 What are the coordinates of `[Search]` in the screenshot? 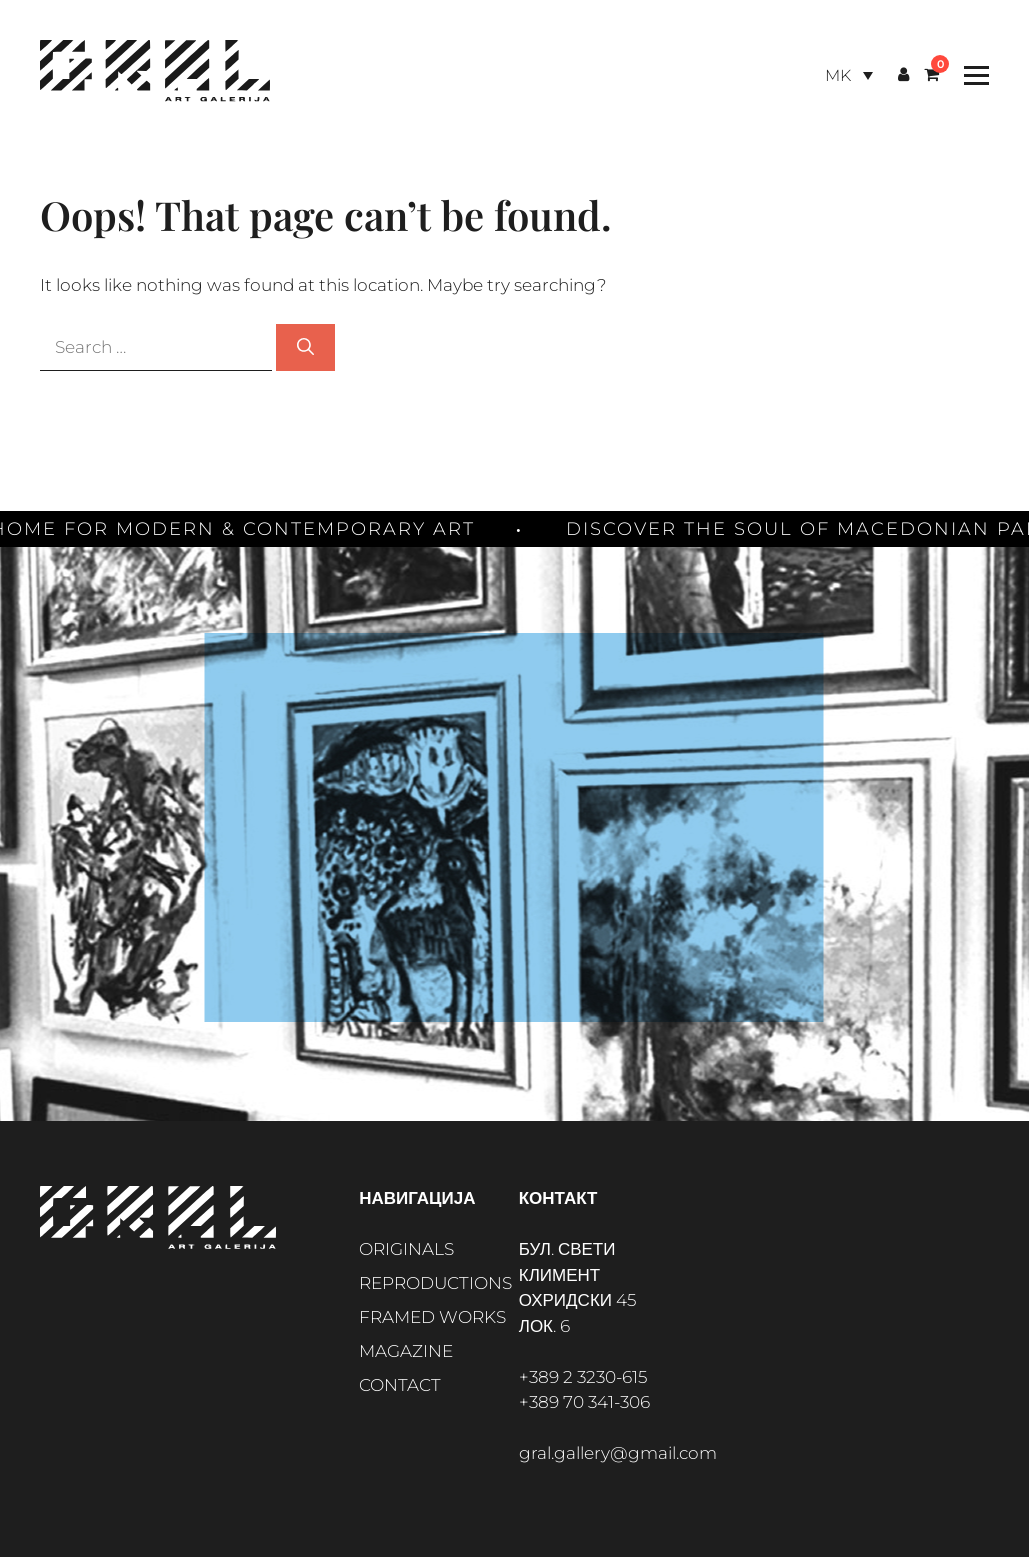 It's located at (305, 348).